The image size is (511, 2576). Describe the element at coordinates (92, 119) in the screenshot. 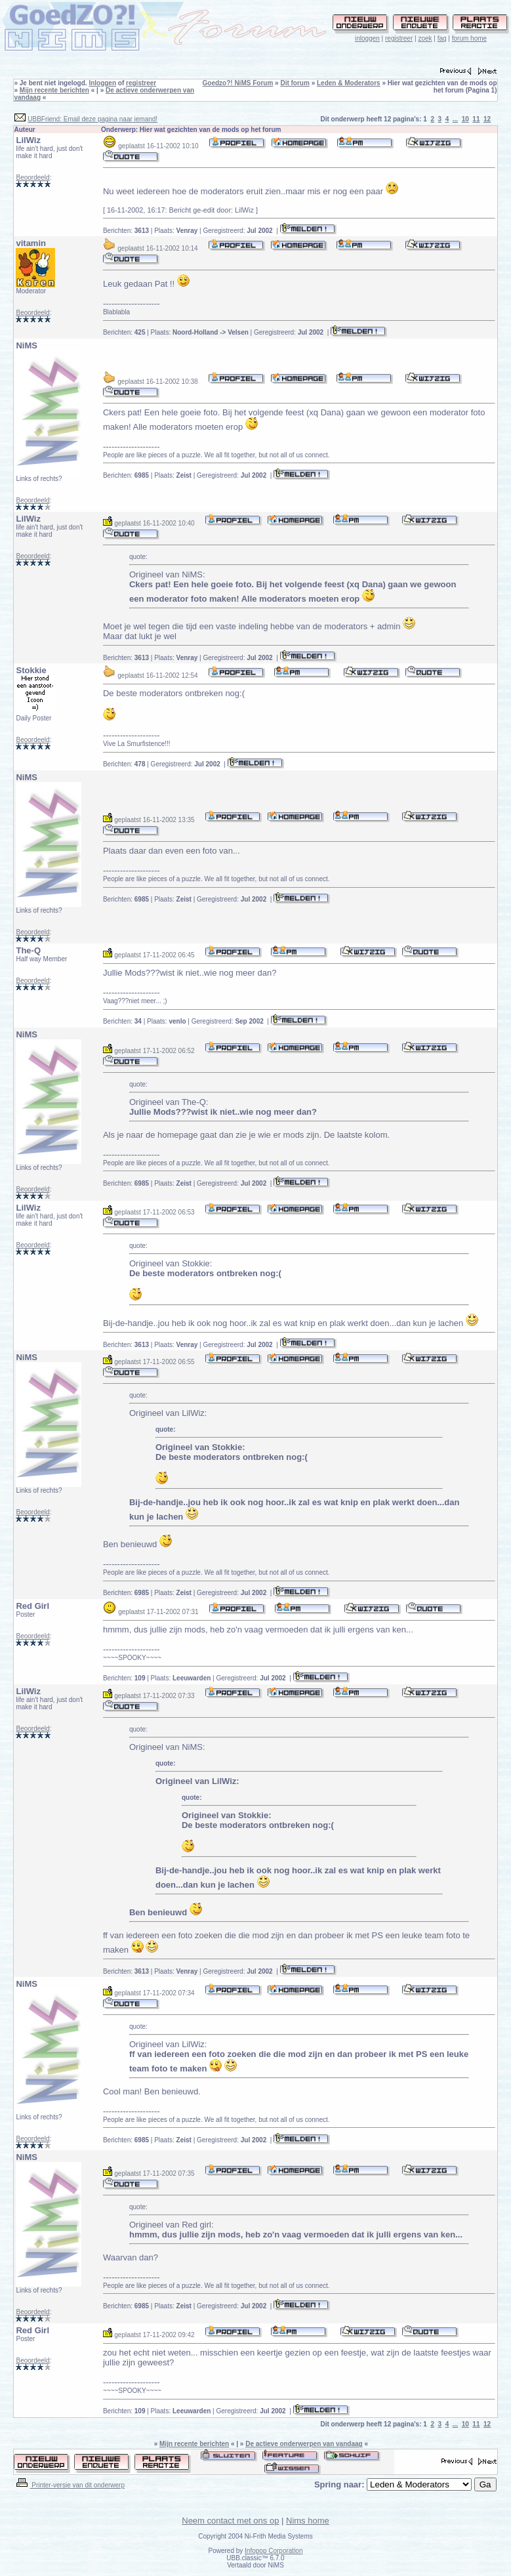

I see `UBBFriend: Email deze pagina naar iemand!` at that location.